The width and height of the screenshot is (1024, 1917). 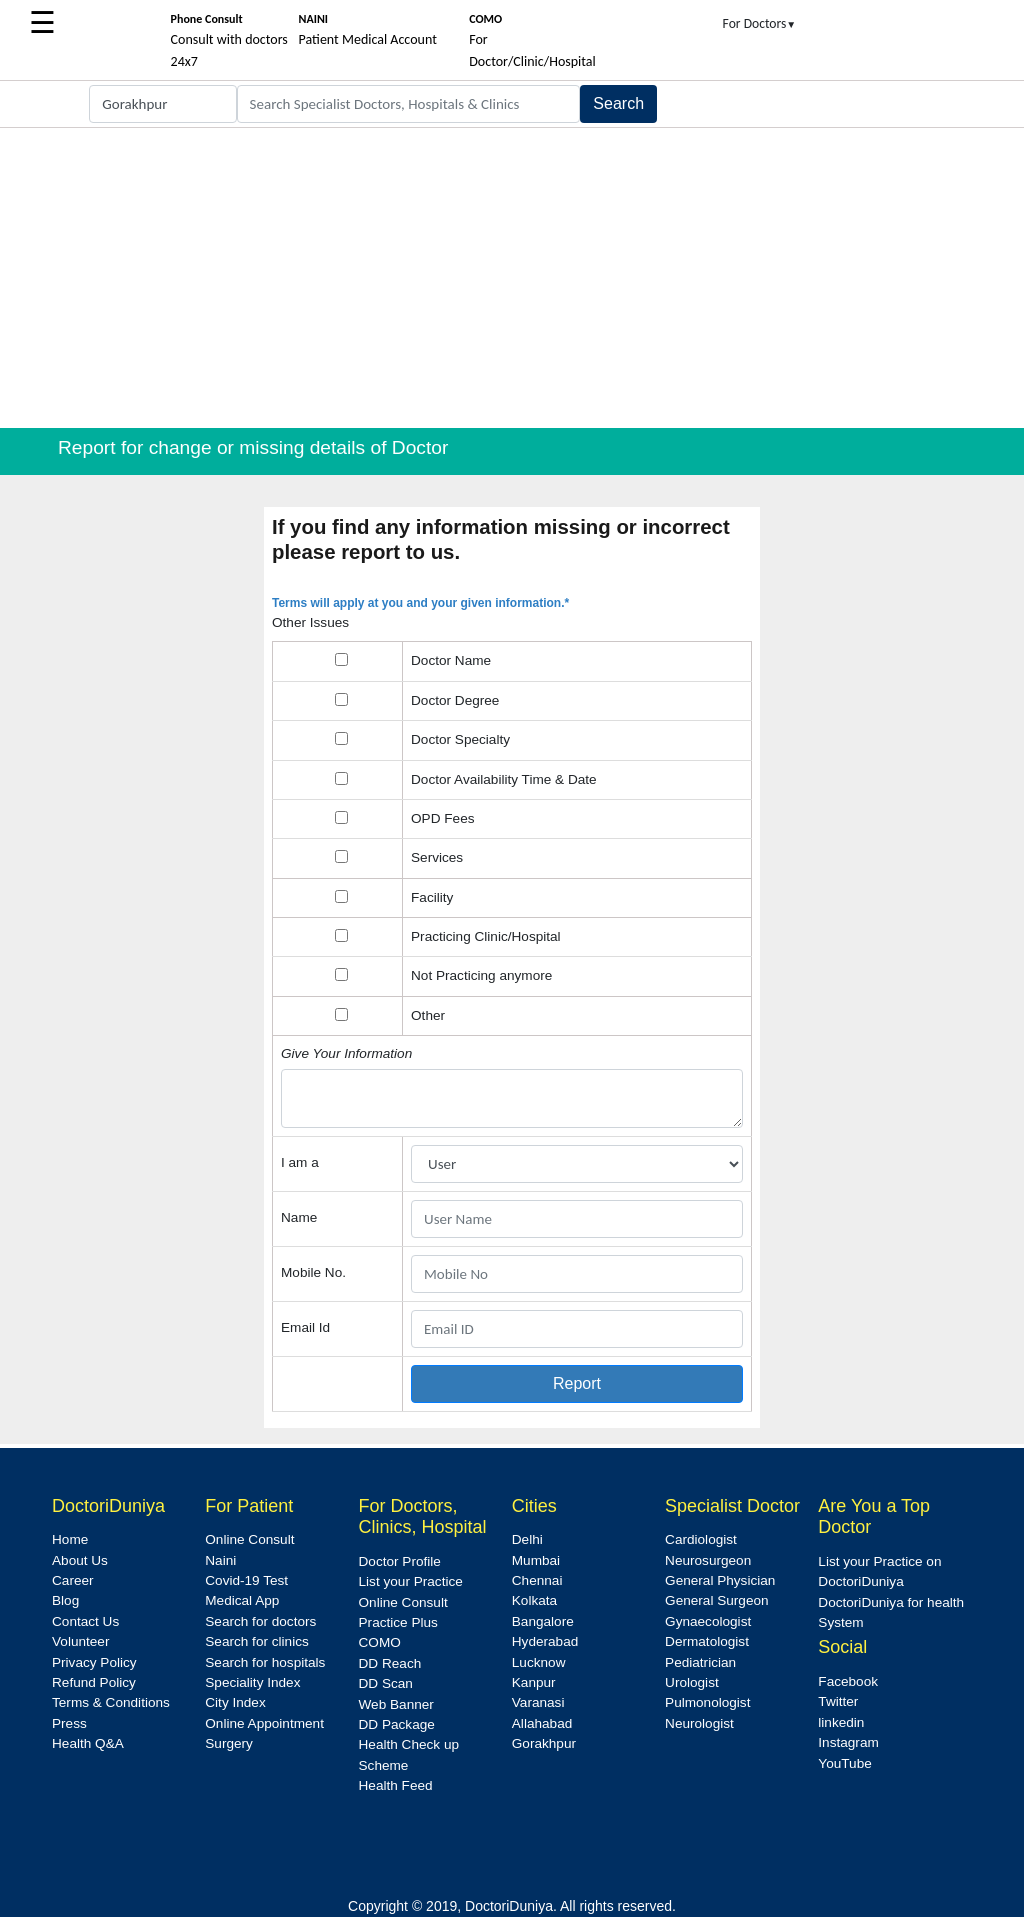 What do you see at coordinates (838, 1701) in the screenshot?
I see `Twitter` at bounding box center [838, 1701].